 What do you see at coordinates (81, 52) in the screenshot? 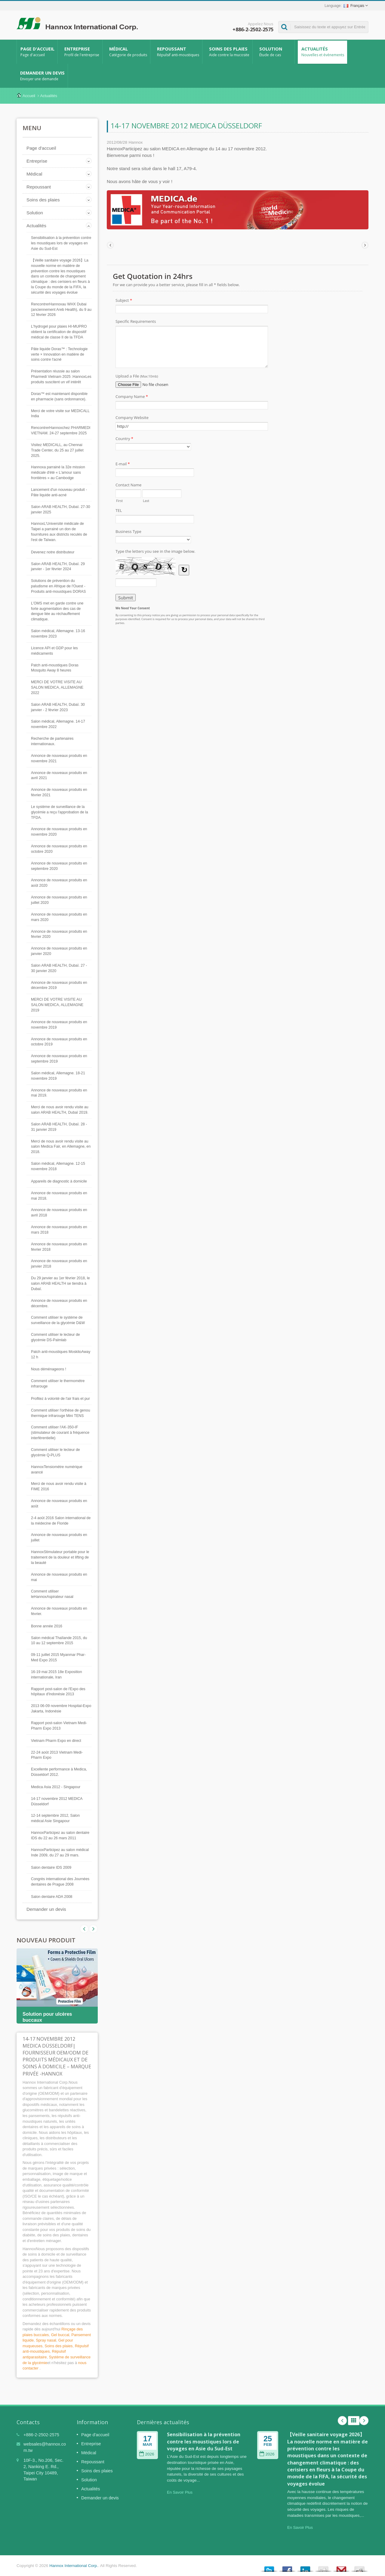
I see `Entreprise` at bounding box center [81, 52].